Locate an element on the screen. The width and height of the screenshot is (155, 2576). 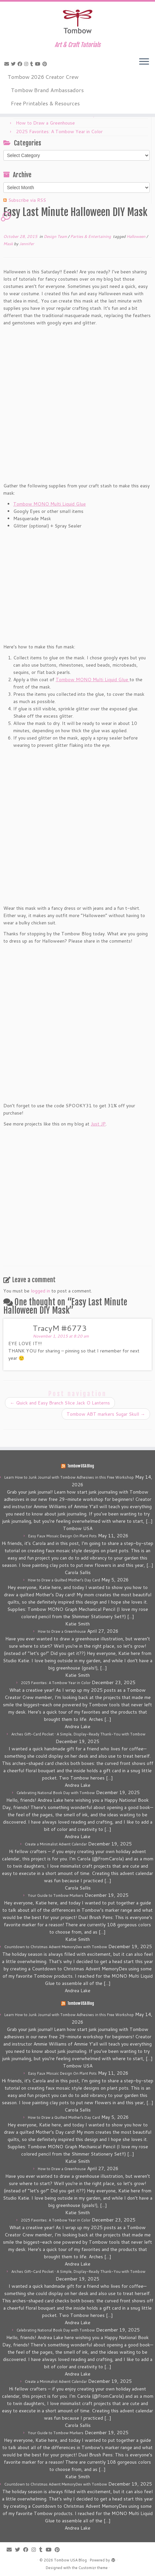
Jennifer is located at coordinates (26, 244).